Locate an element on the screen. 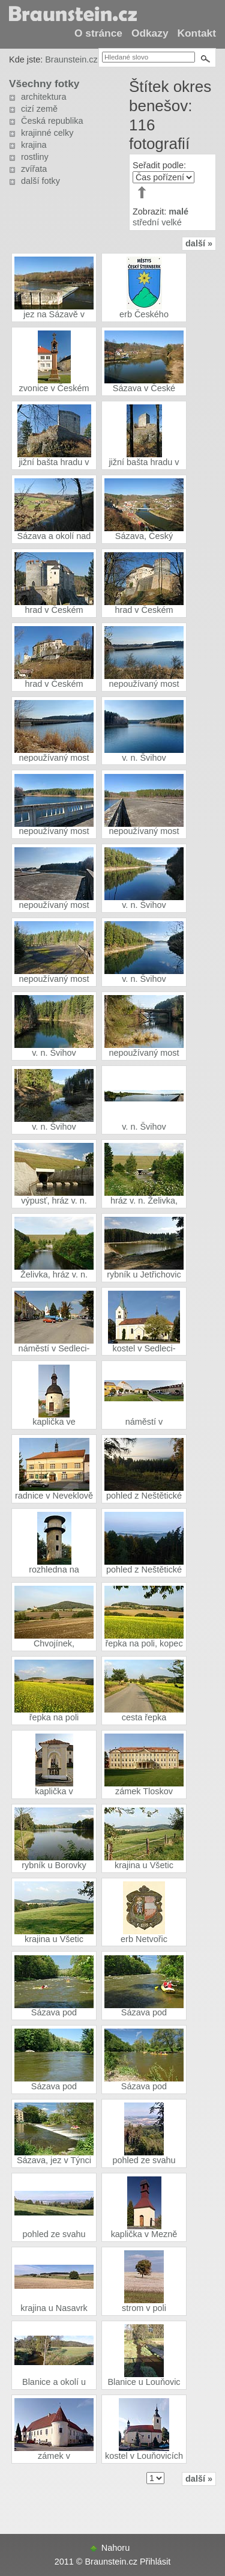 The height and width of the screenshot is (2576, 225). krajinné celky is located at coordinates (47, 133).